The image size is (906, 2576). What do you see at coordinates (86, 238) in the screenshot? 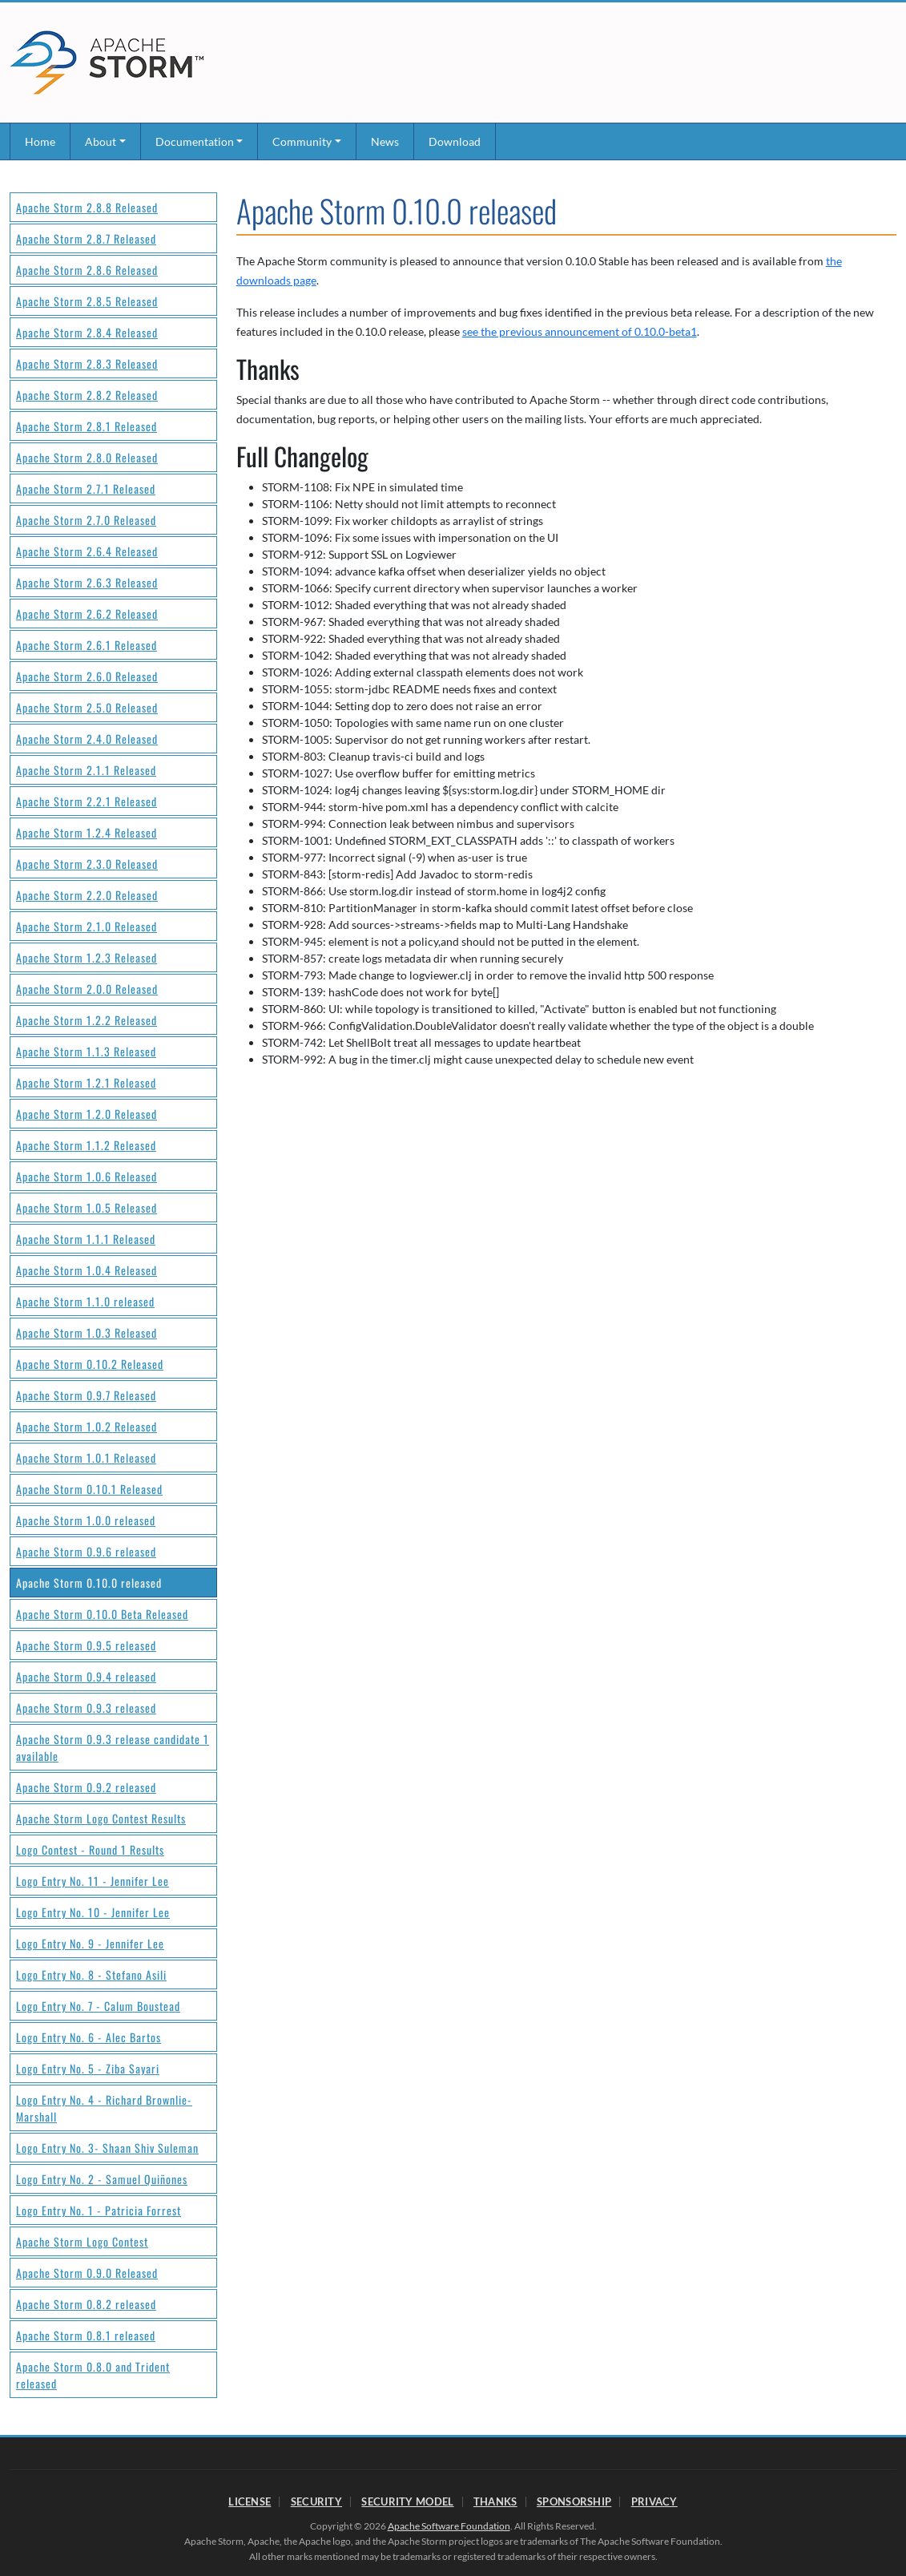
I see `Apache Storm 2.8.7 Released` at bounding box center [86, 238].